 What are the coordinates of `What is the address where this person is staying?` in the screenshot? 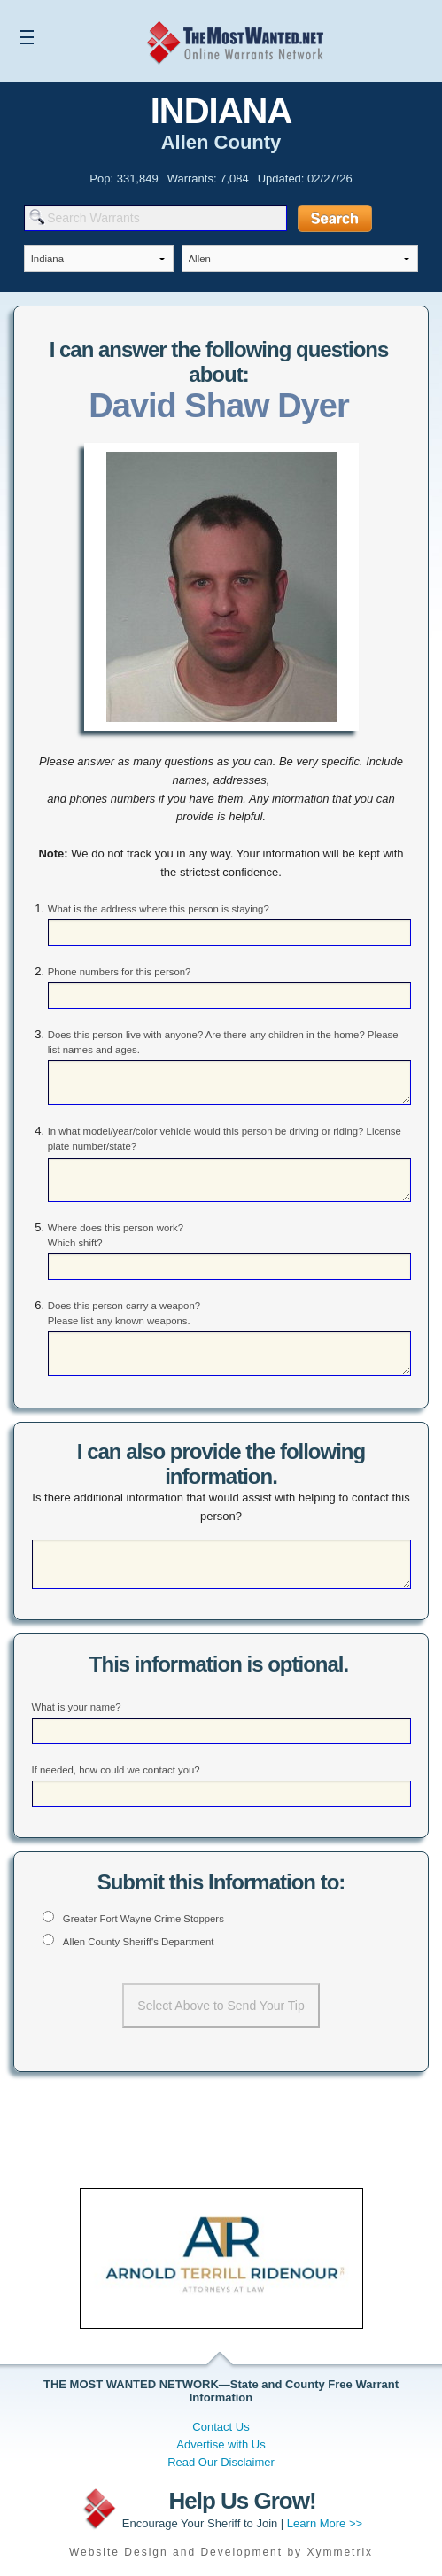 It's located at (158, 909).